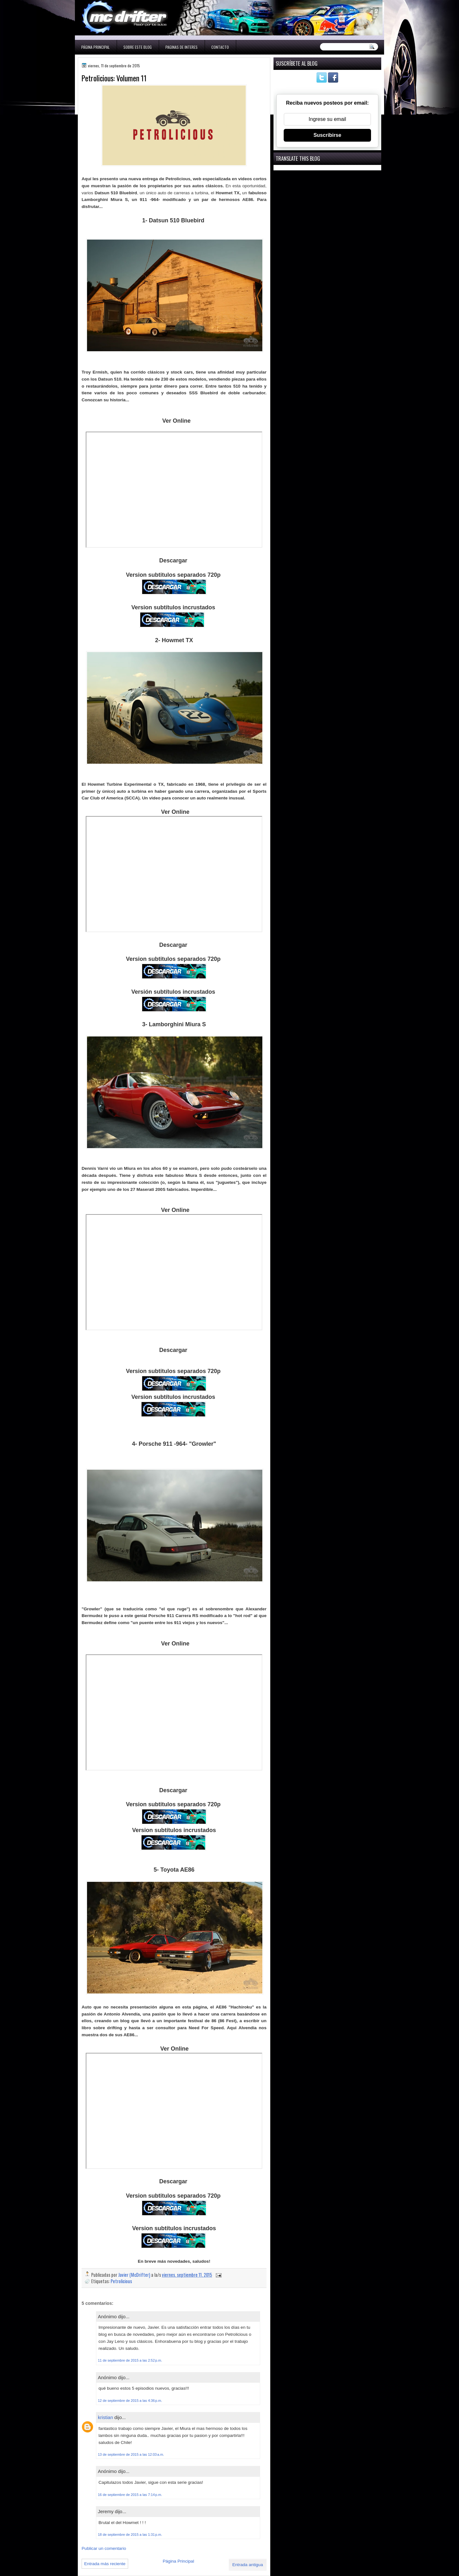  What do you see at coordinates (105, 2417) in the screenshot?
I see `kristian` at bounding box center [105, 2417].